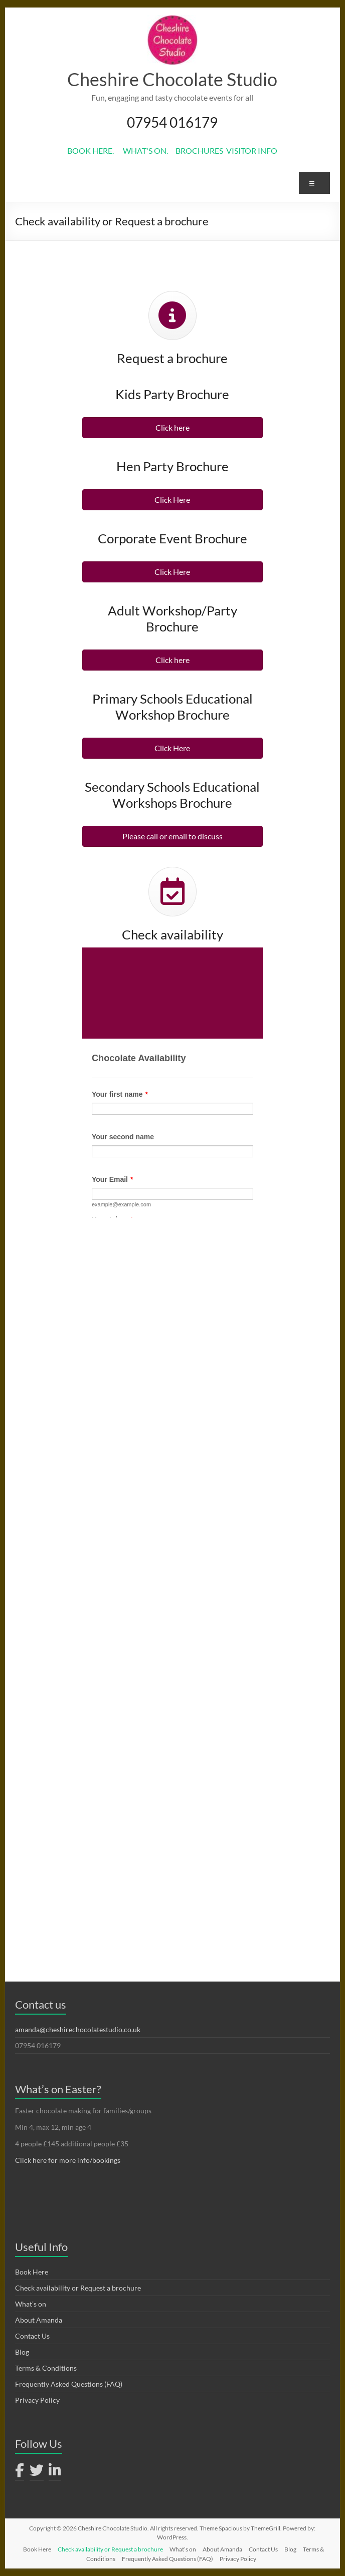 This screenshot has width=345, height=2576. I want to click on Click here for more info/bookings, so click(67, 2160).